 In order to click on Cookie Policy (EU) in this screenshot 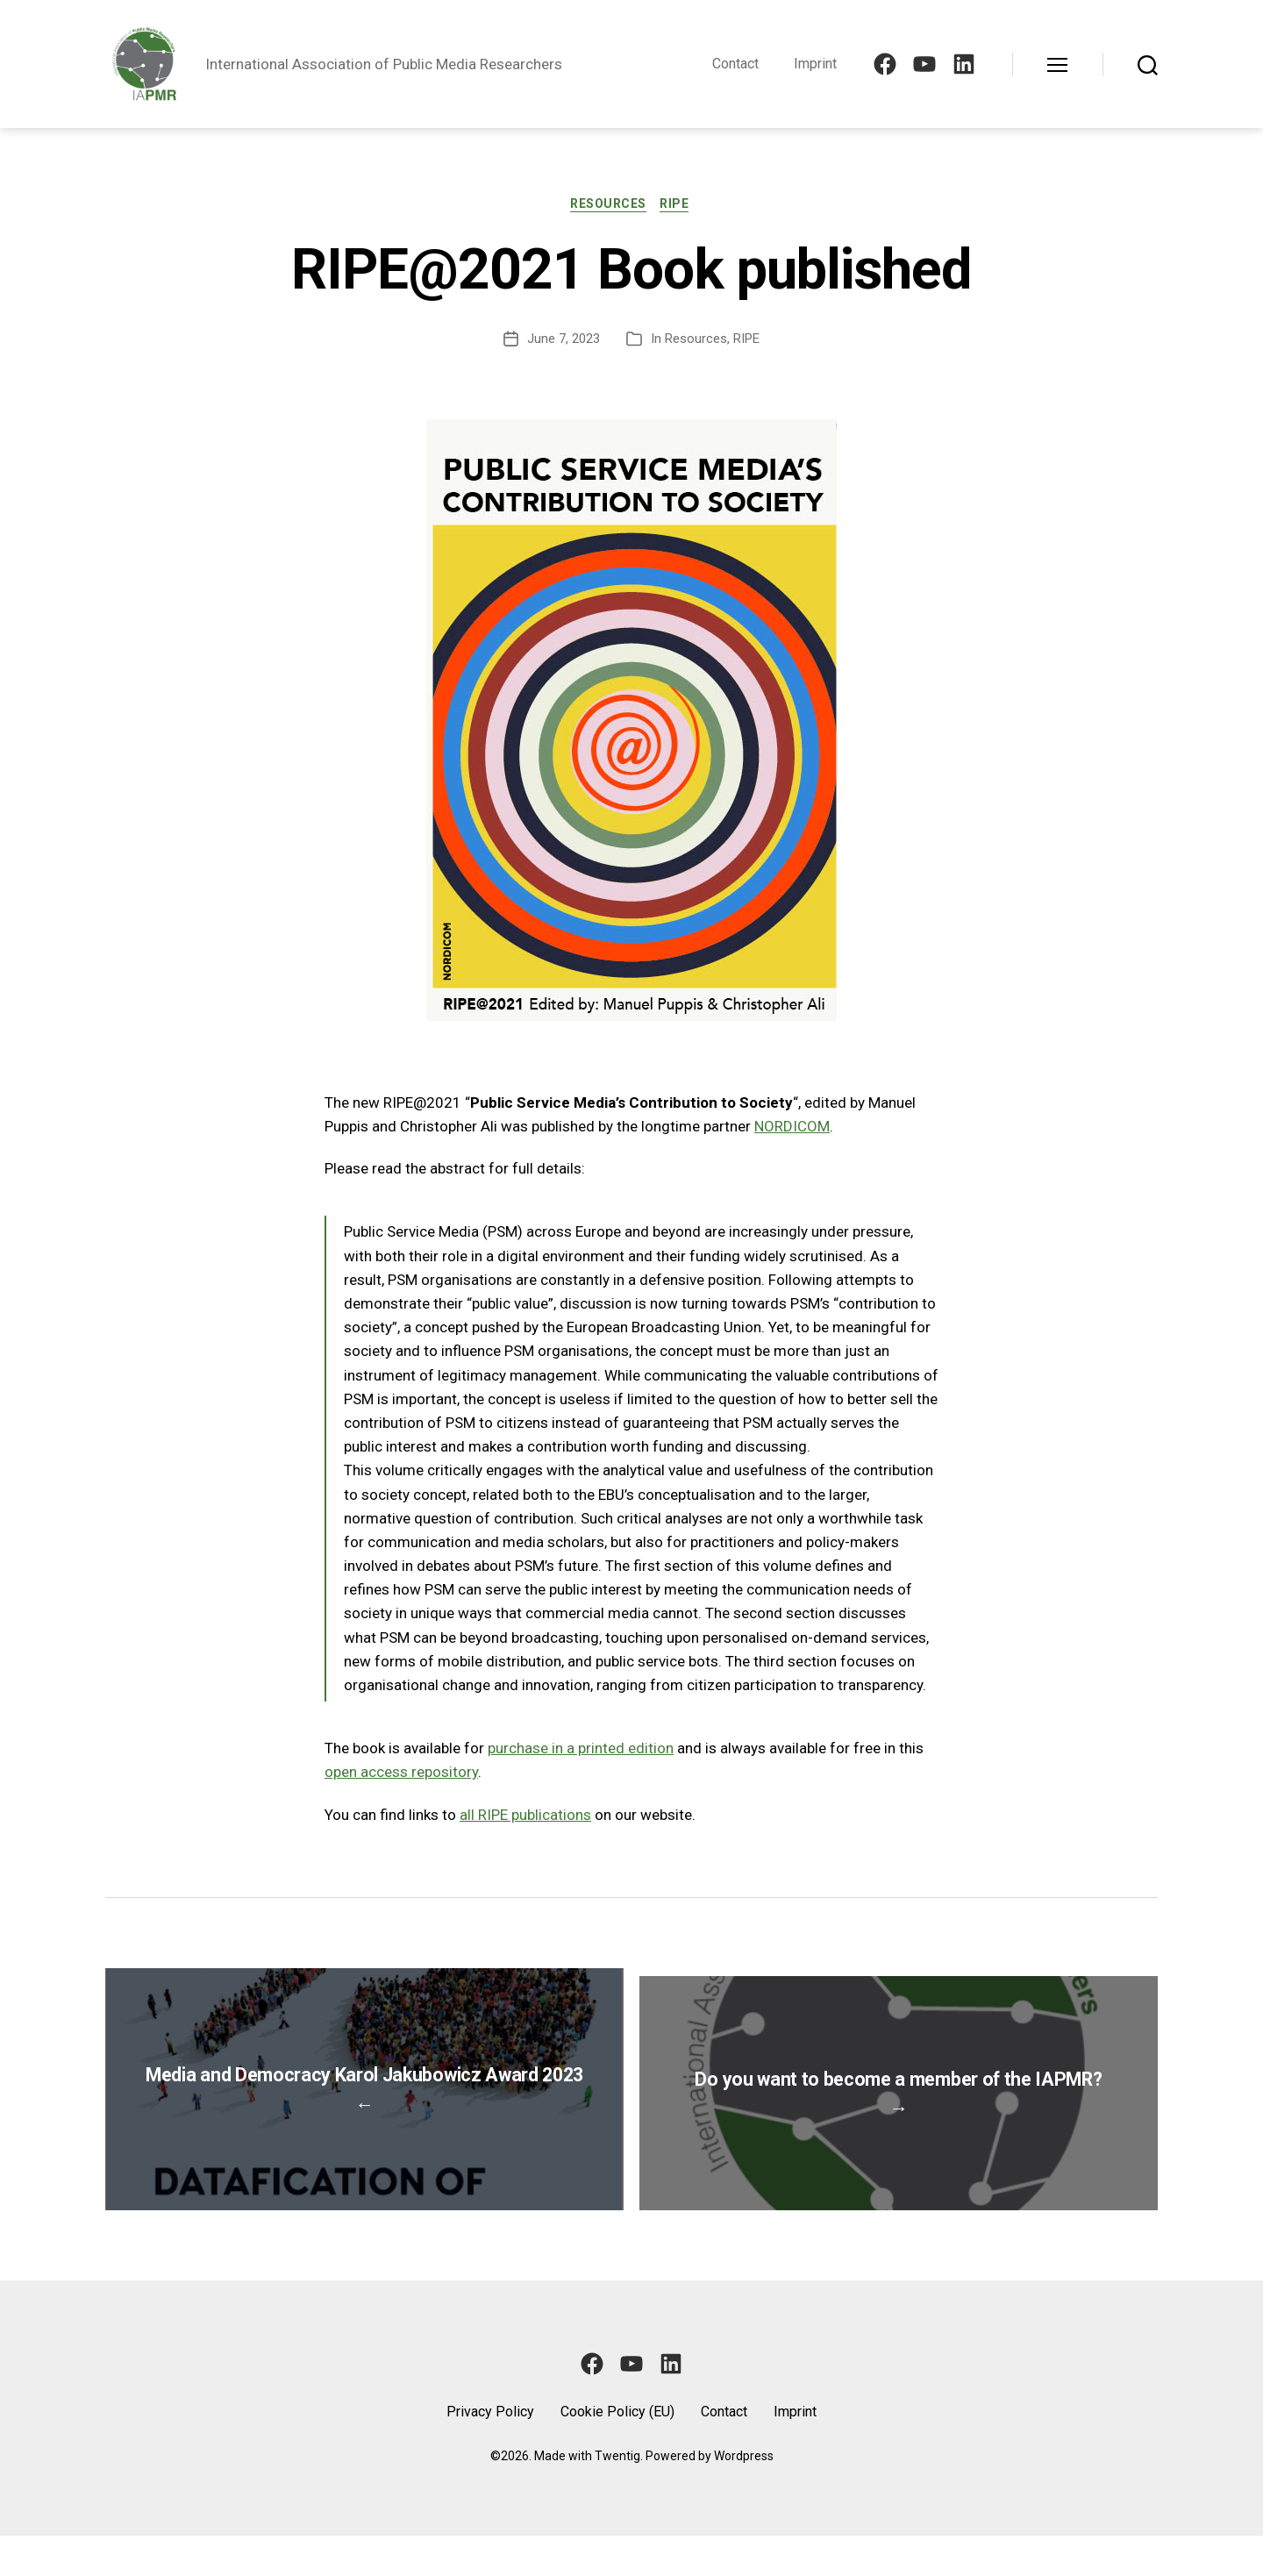, I will do `click(617, 2452)`.